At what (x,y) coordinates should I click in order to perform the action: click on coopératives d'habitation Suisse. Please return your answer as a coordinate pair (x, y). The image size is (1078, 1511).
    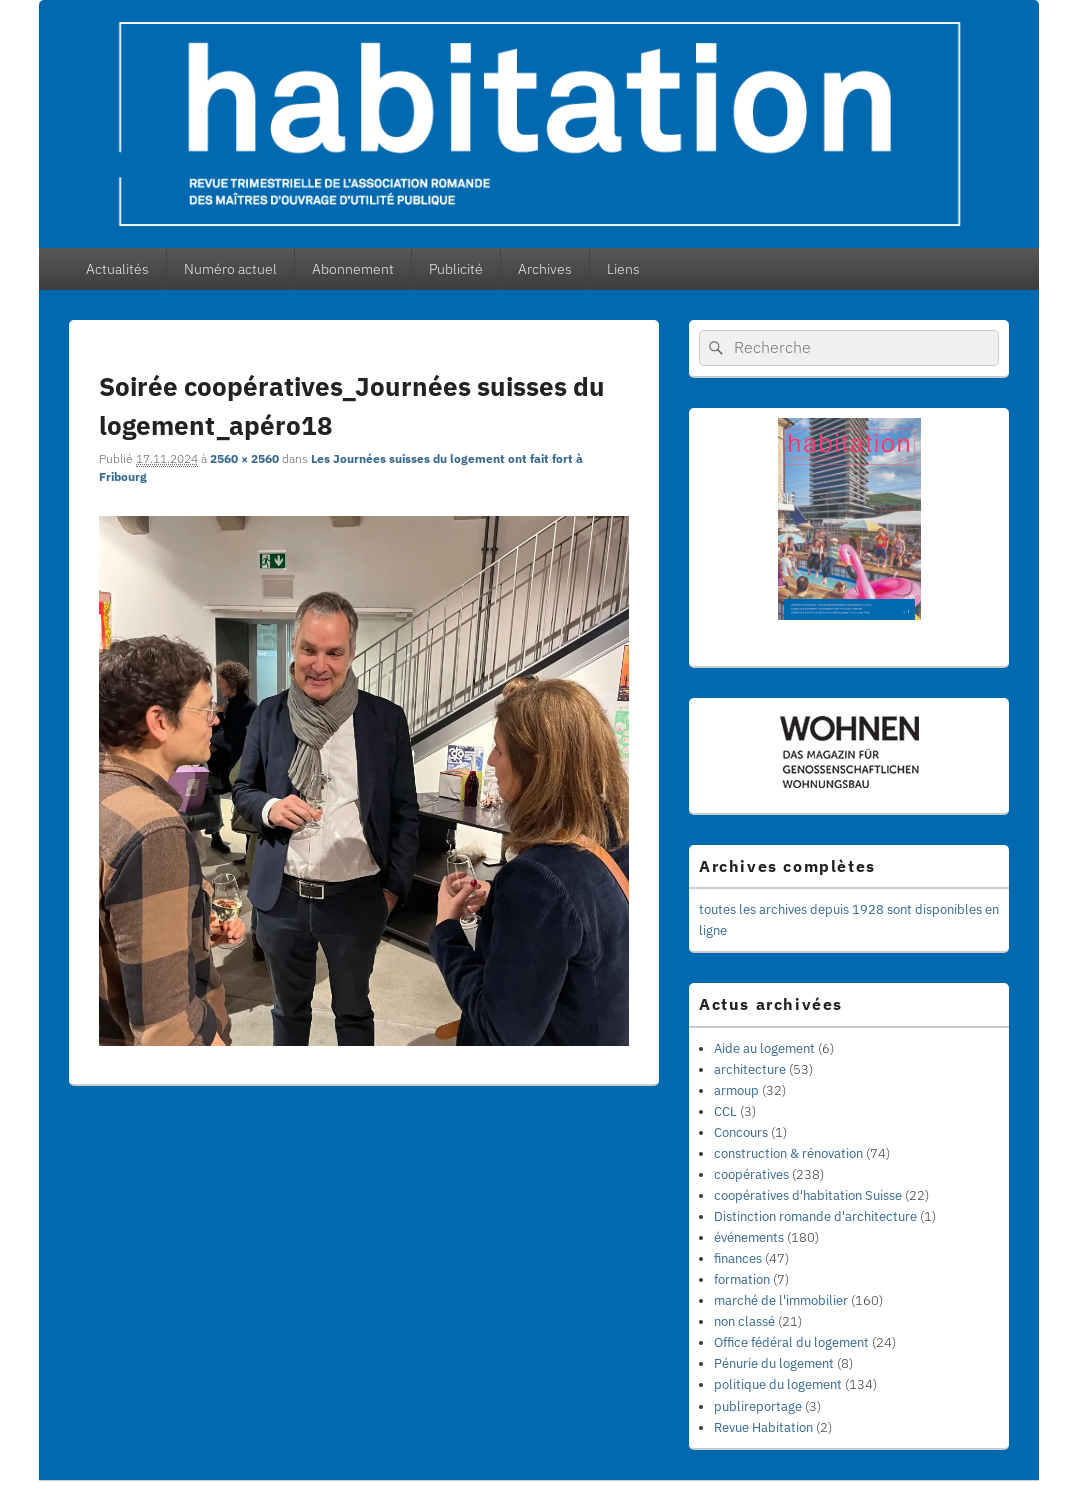
    Looking at the image, I should click on (808, 1195).